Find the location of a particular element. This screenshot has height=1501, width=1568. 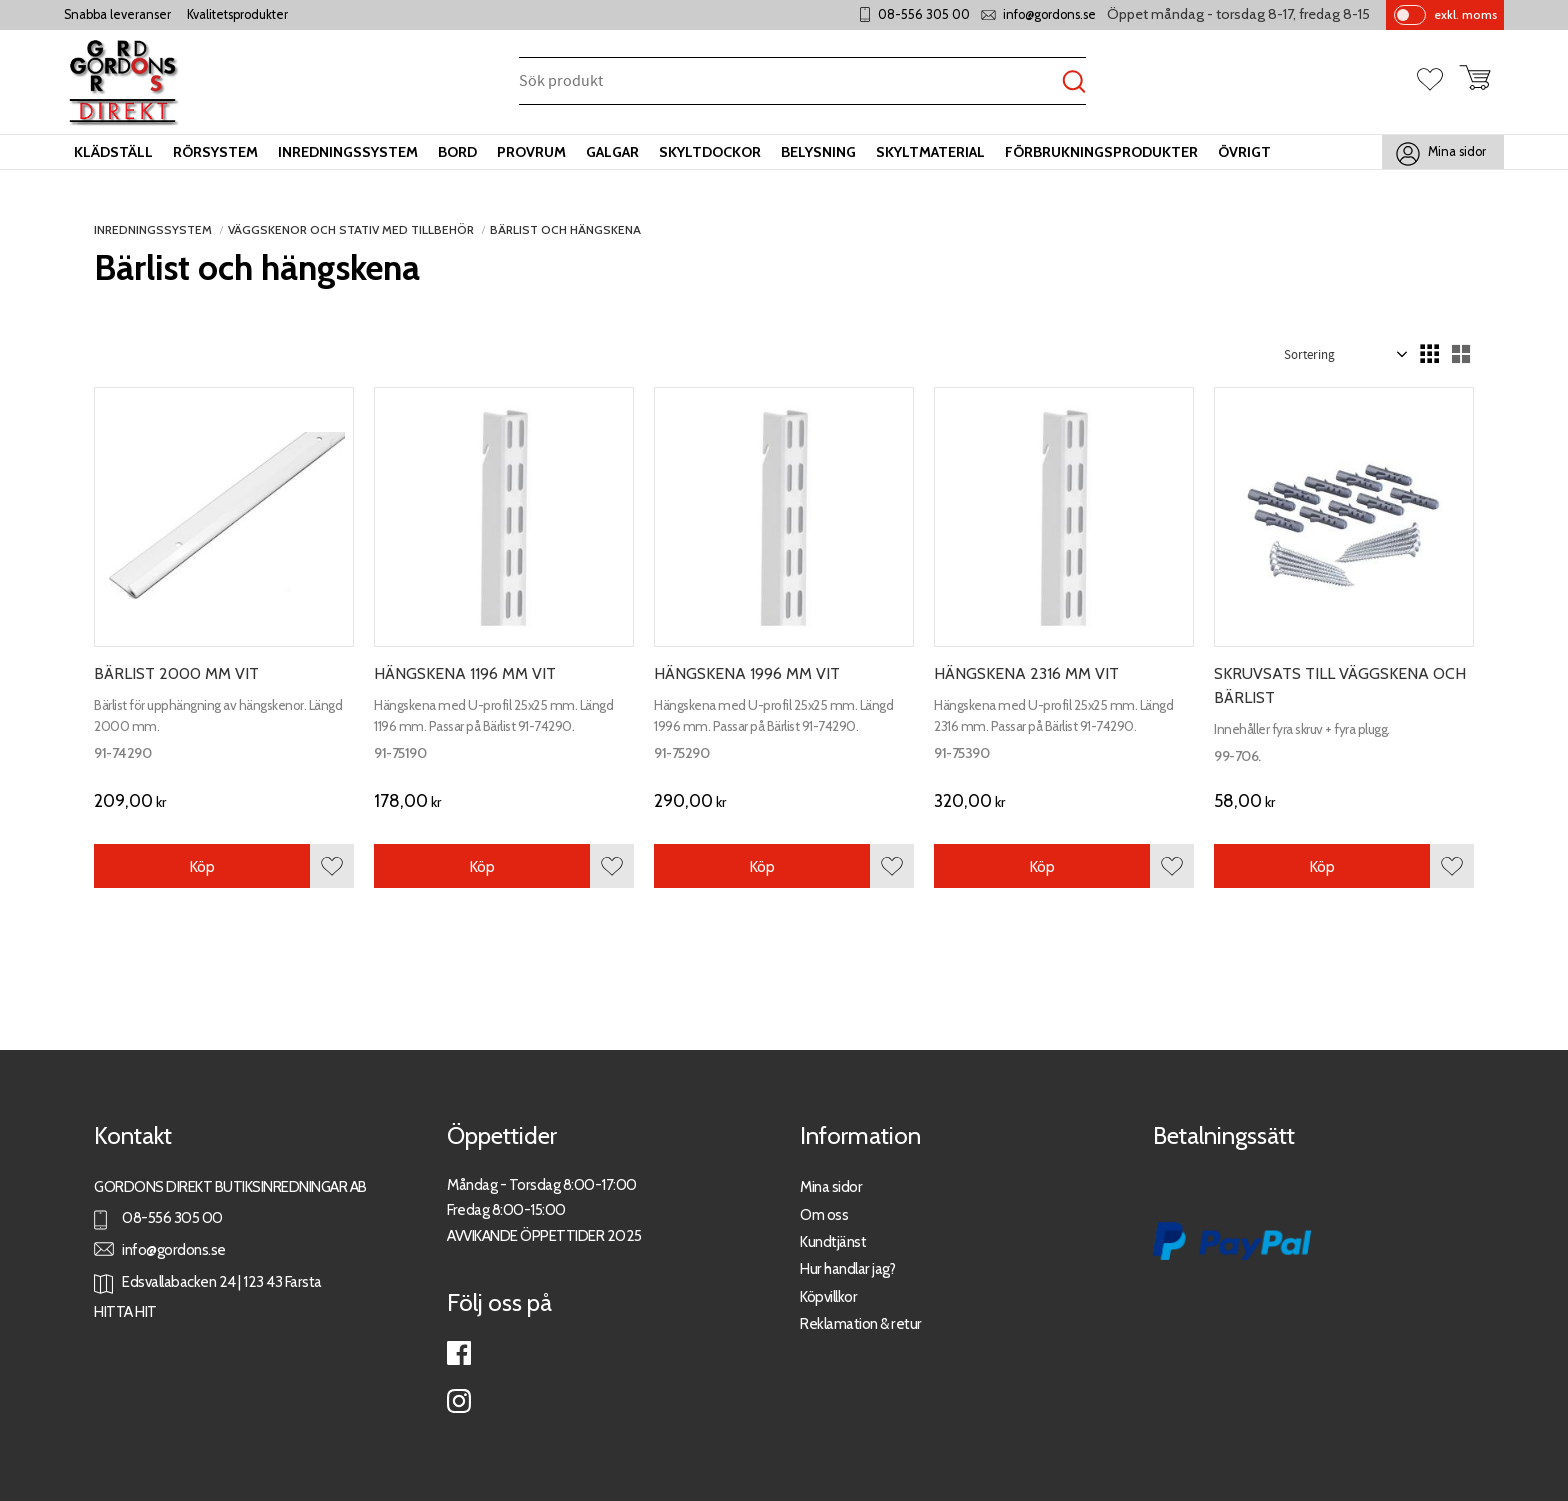

Mina sidor is located at coordinates (831, 1186).